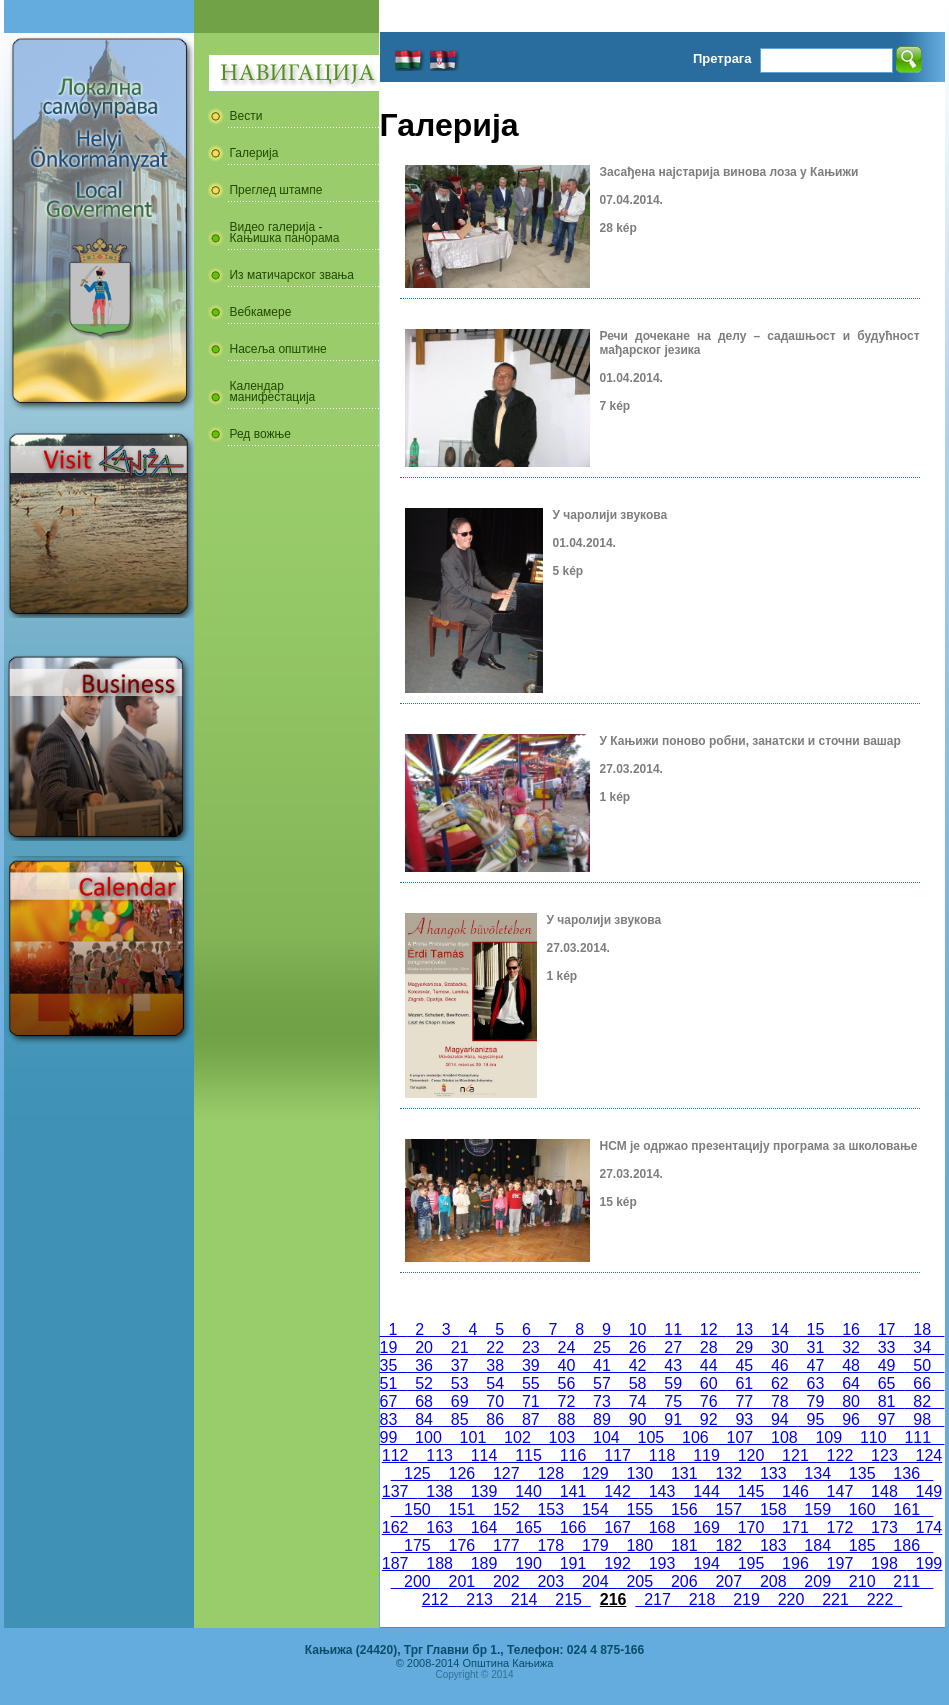 The width and height of the screenshot is (949, 1705). What do you see at coordinates (706, 1563) in the screenshot?
I see `194` at bounding box center [706, 1563].